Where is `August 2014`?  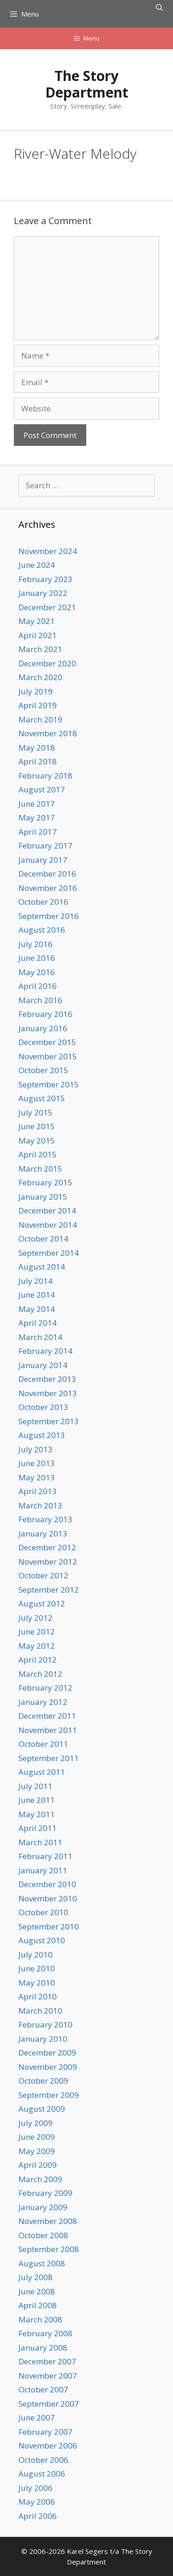
August 2014 is located at coordinates (41, 1266).